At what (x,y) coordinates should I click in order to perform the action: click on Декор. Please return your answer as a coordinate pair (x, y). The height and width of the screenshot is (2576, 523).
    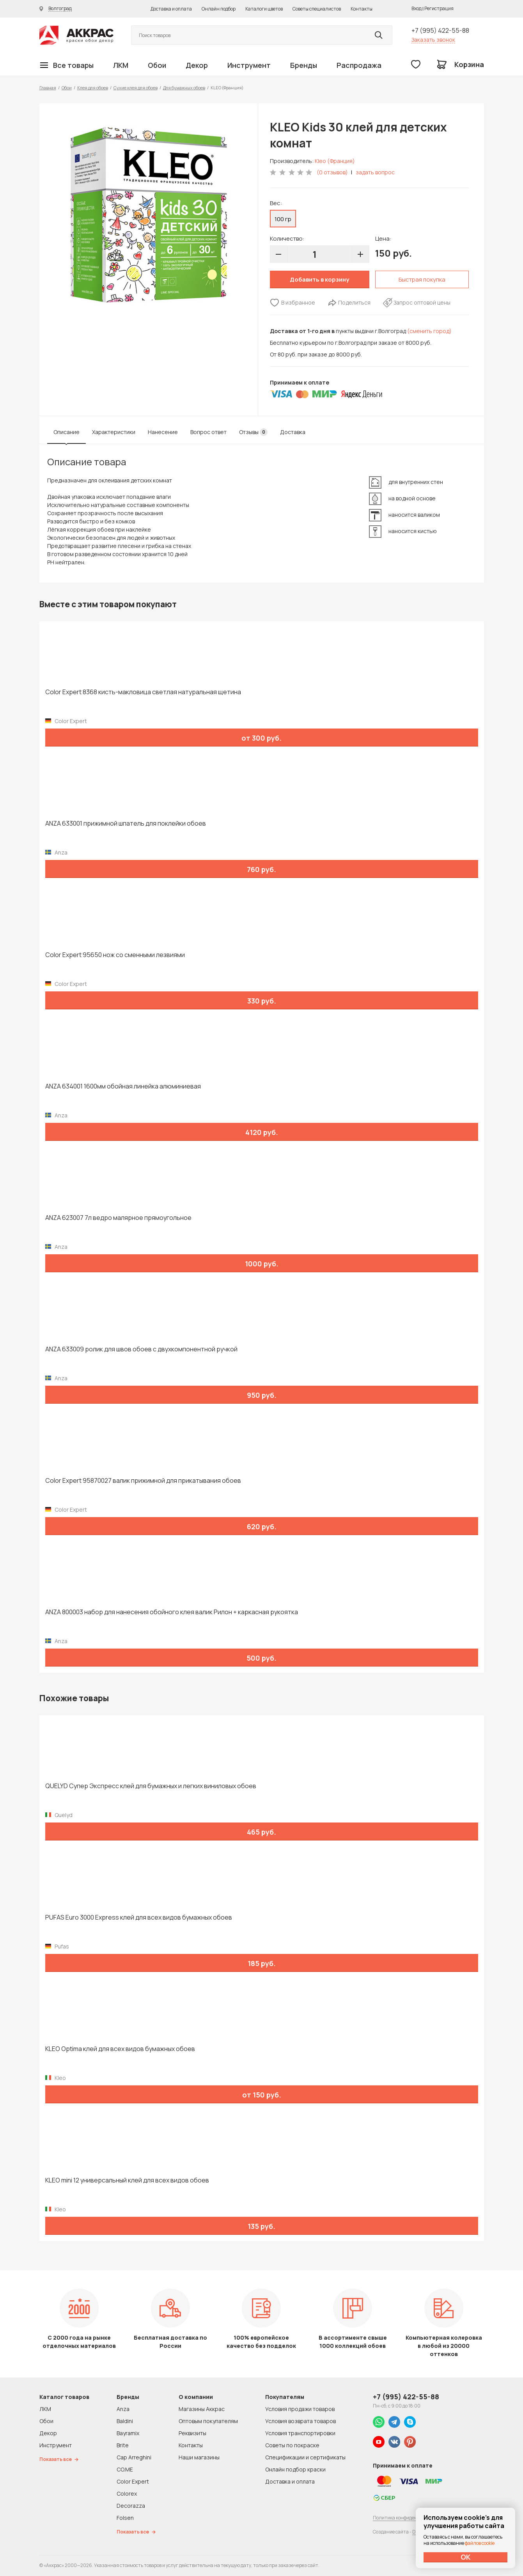
    Looking at the image, I should click on (197, 65).